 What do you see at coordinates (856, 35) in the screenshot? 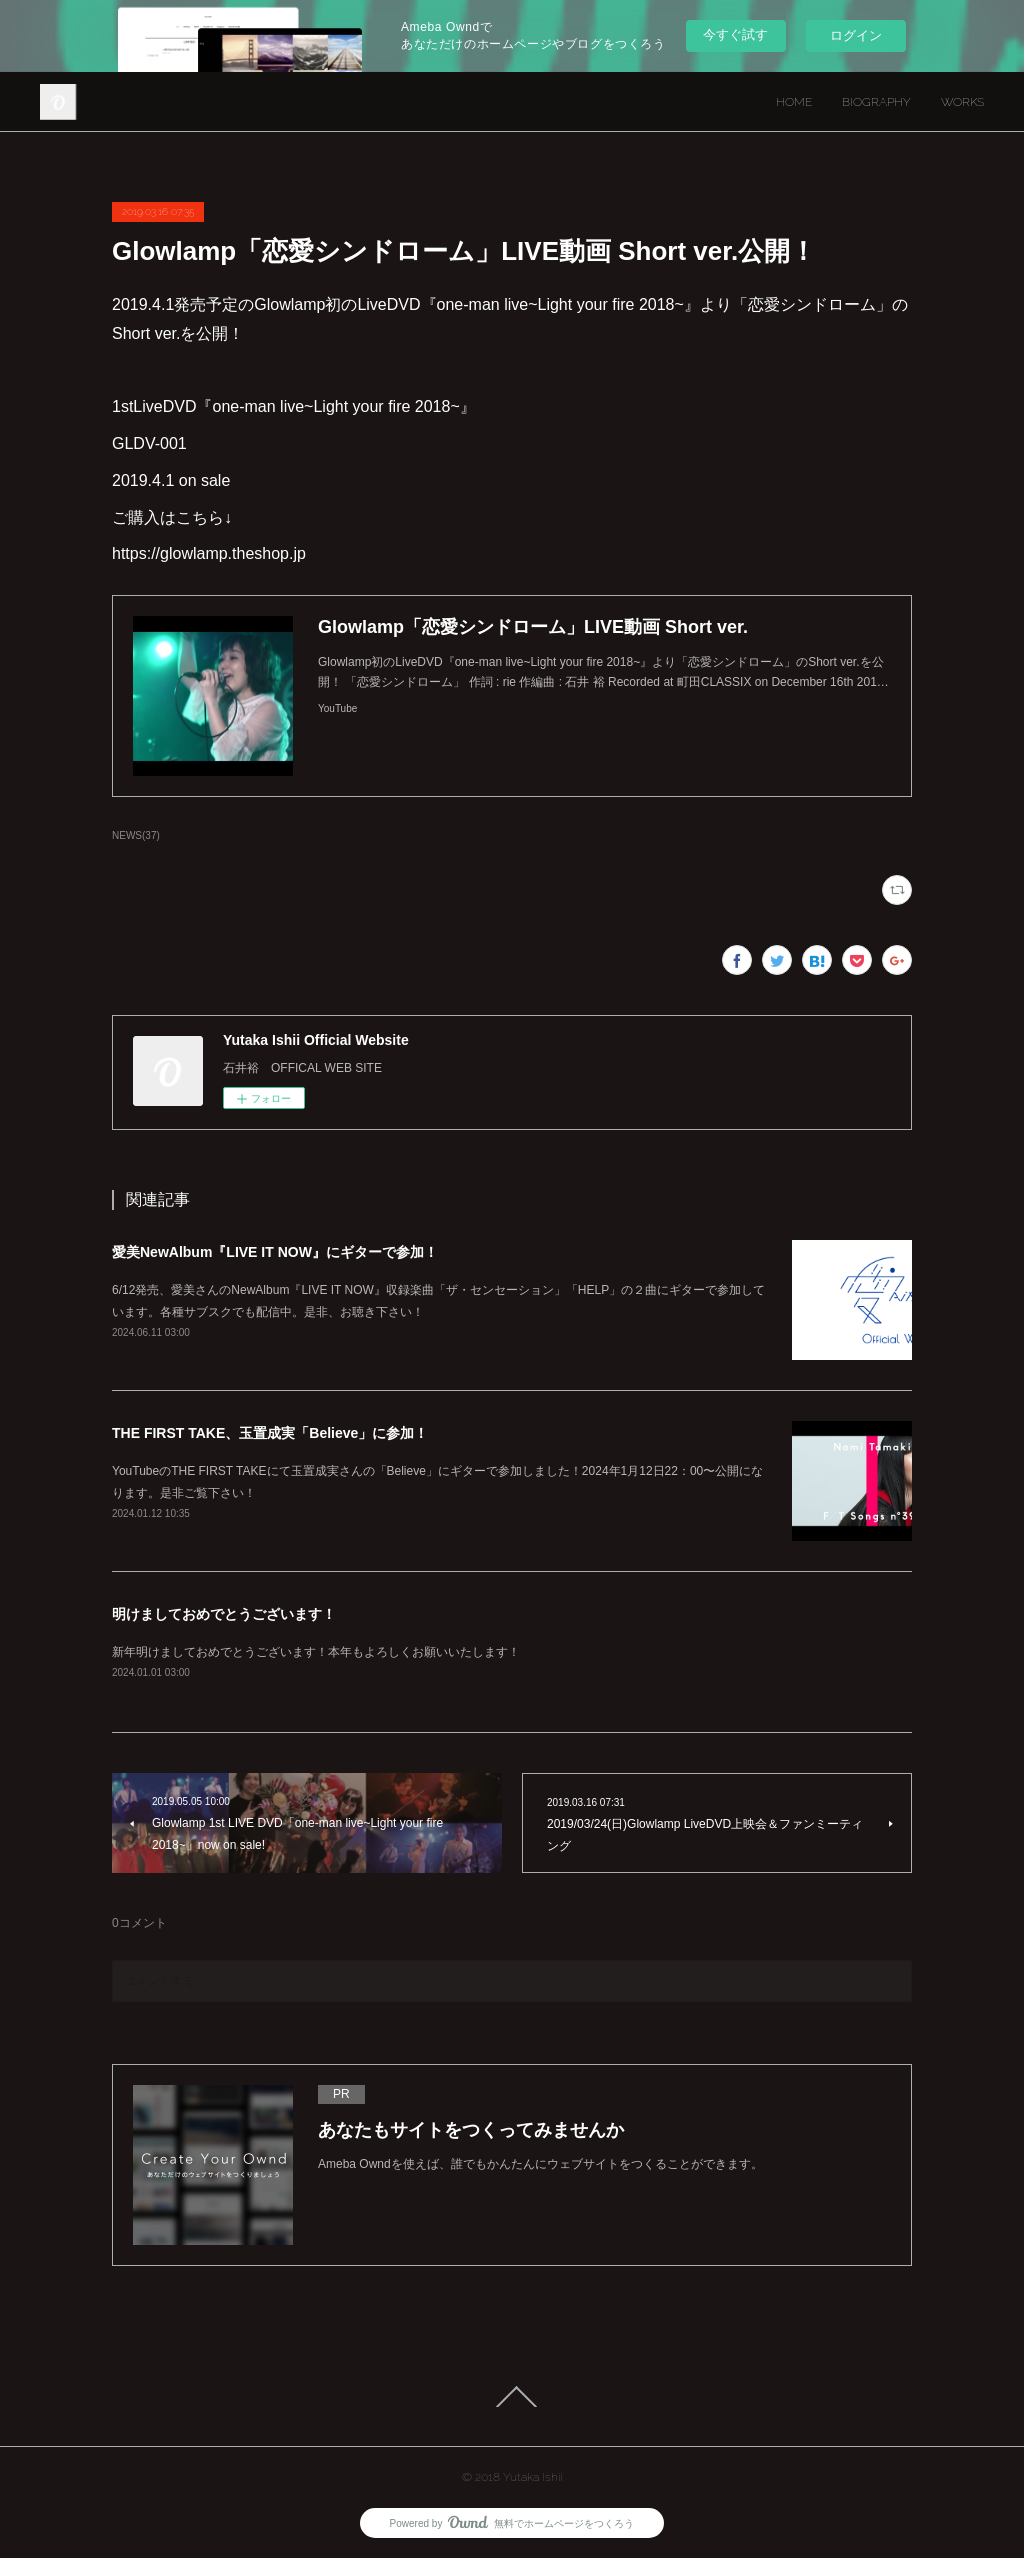
I see `ログイン` at bounding box center [856, 35].